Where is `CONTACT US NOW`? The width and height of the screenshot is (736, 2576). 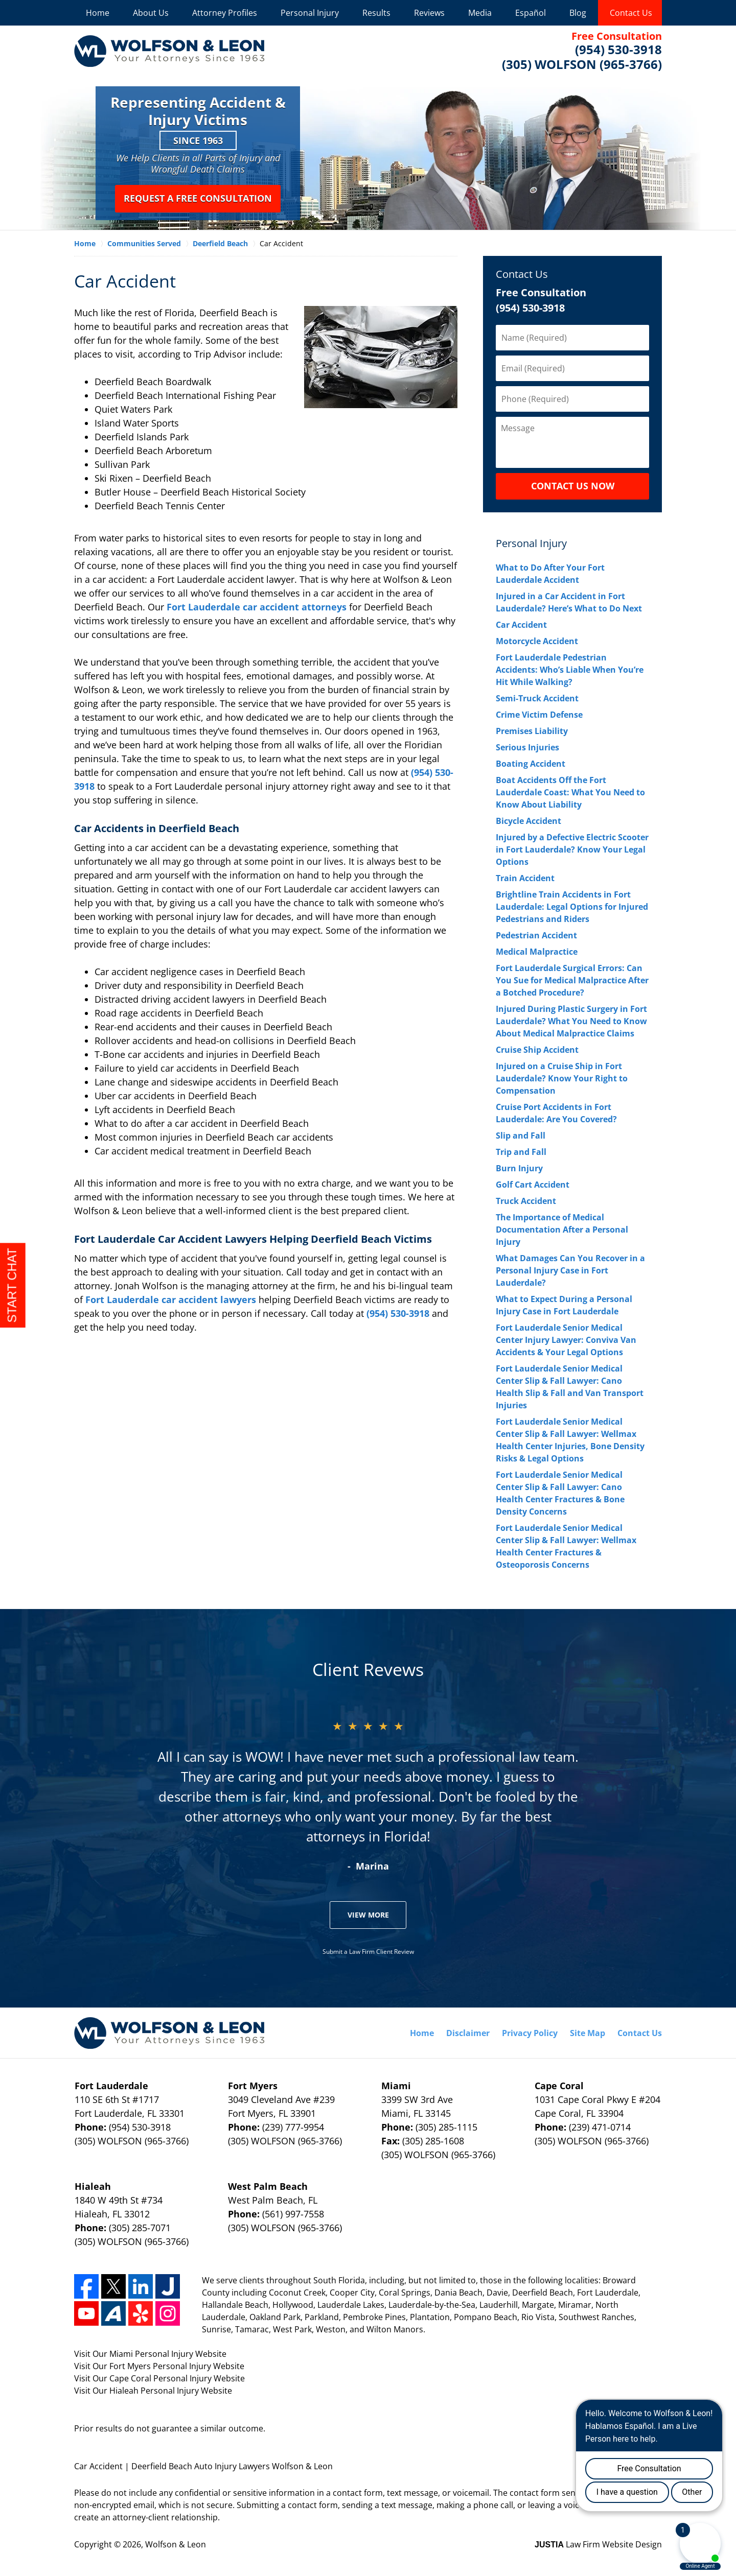
CONTACT US NOW is located at coordinates (572, 486).